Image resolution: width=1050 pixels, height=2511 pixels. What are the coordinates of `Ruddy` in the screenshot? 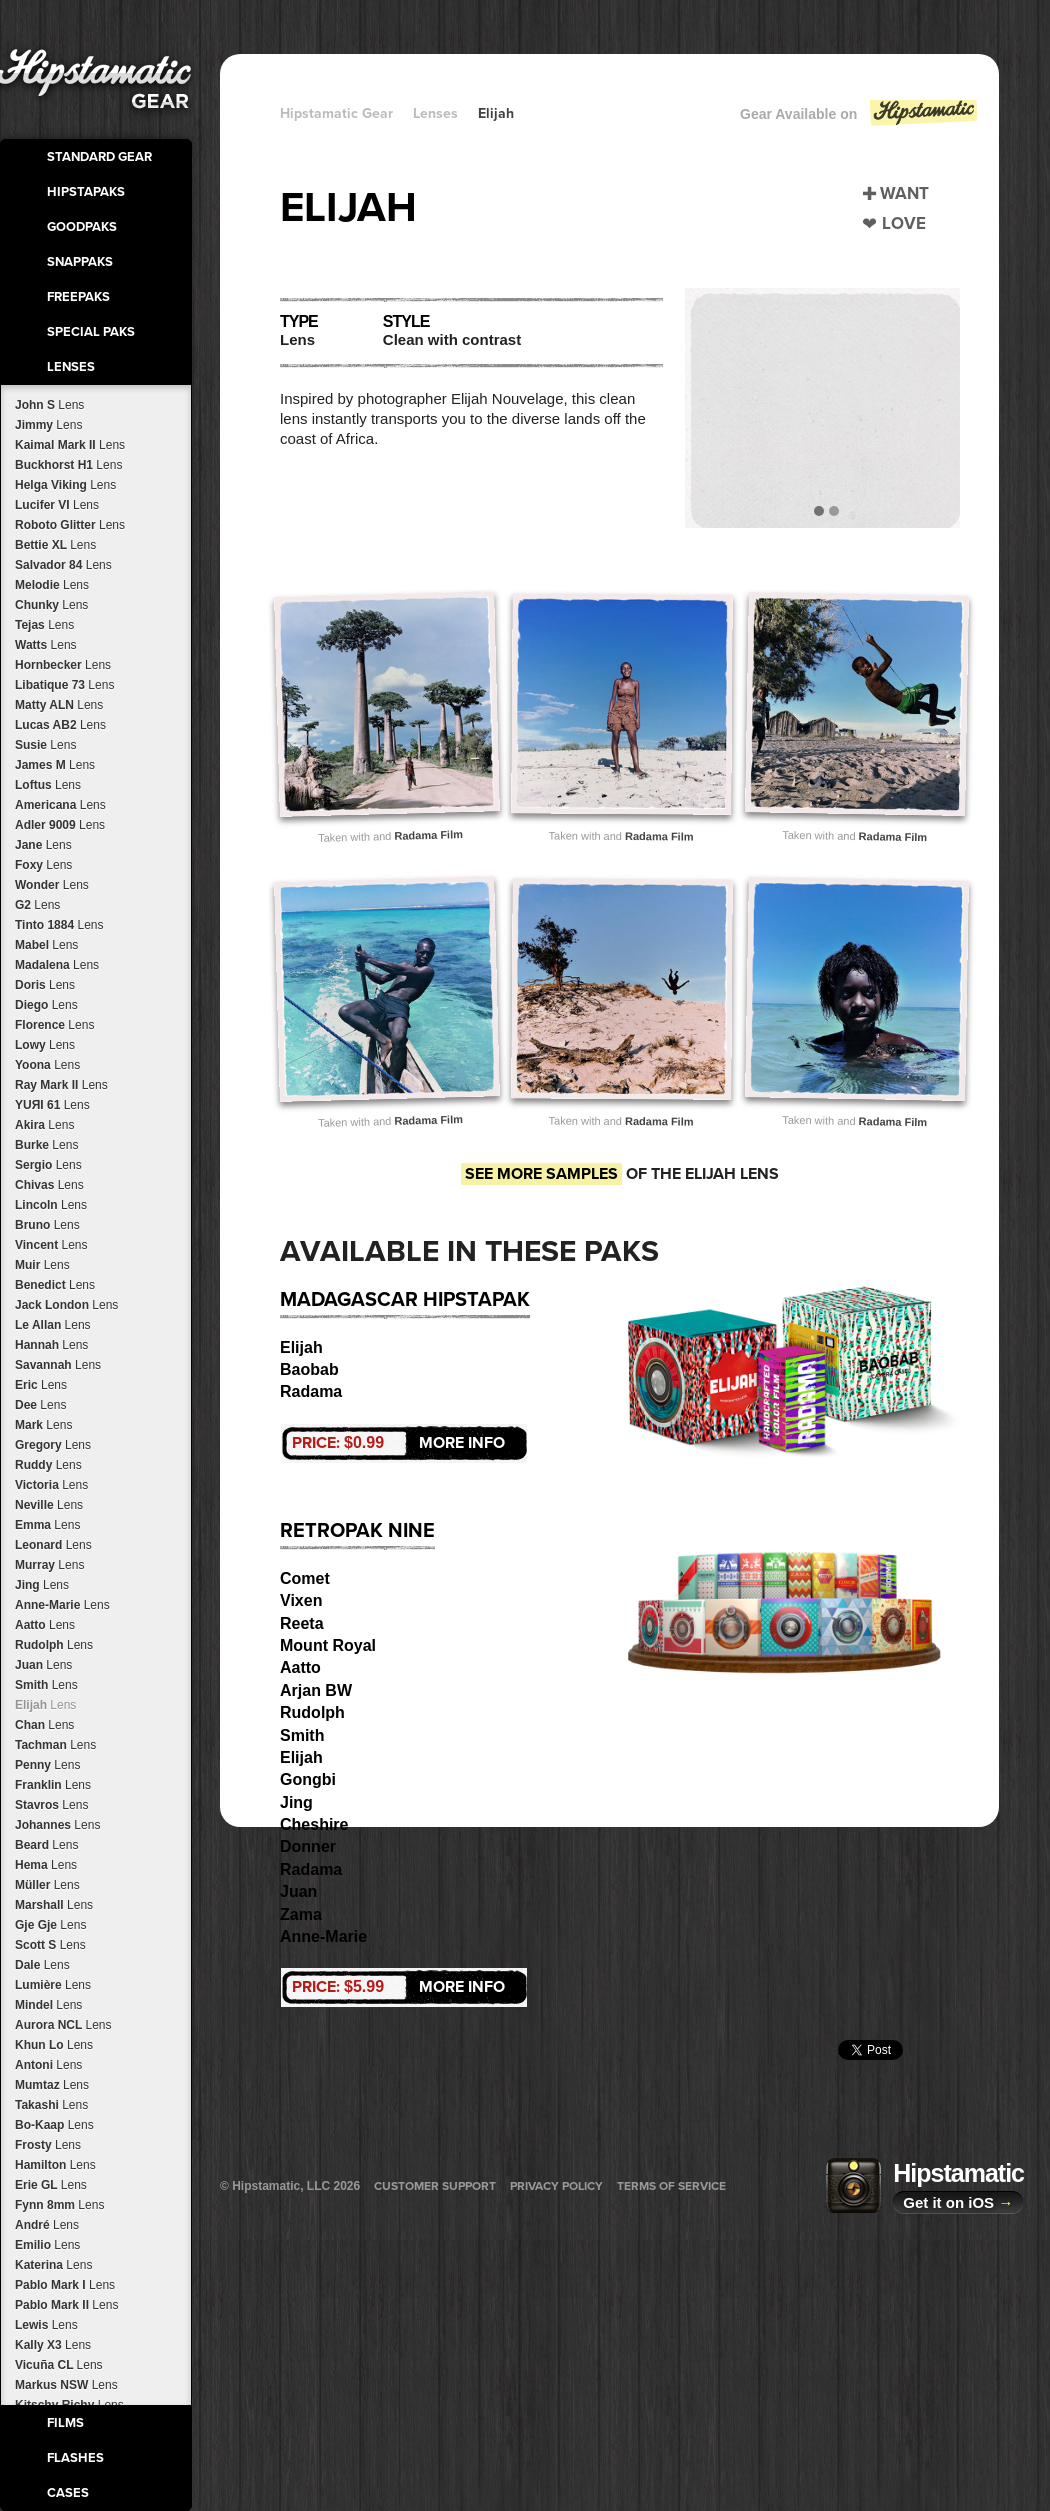 It's located at (48, 1465).